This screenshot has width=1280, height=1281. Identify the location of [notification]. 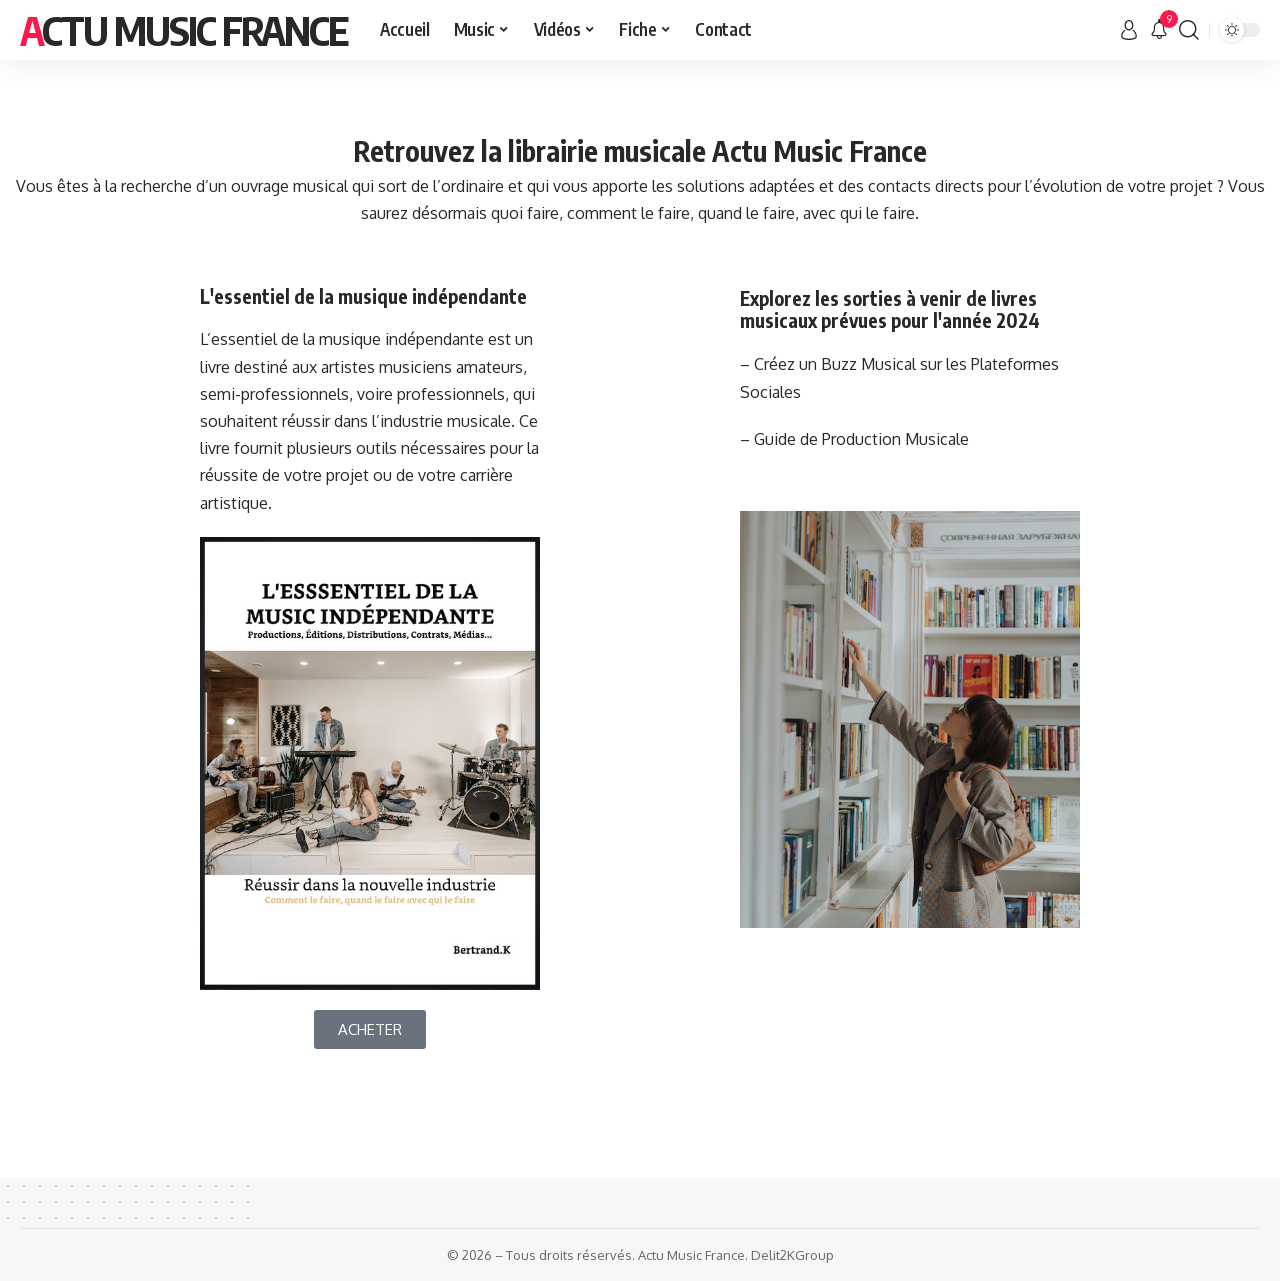
(1159, 30).